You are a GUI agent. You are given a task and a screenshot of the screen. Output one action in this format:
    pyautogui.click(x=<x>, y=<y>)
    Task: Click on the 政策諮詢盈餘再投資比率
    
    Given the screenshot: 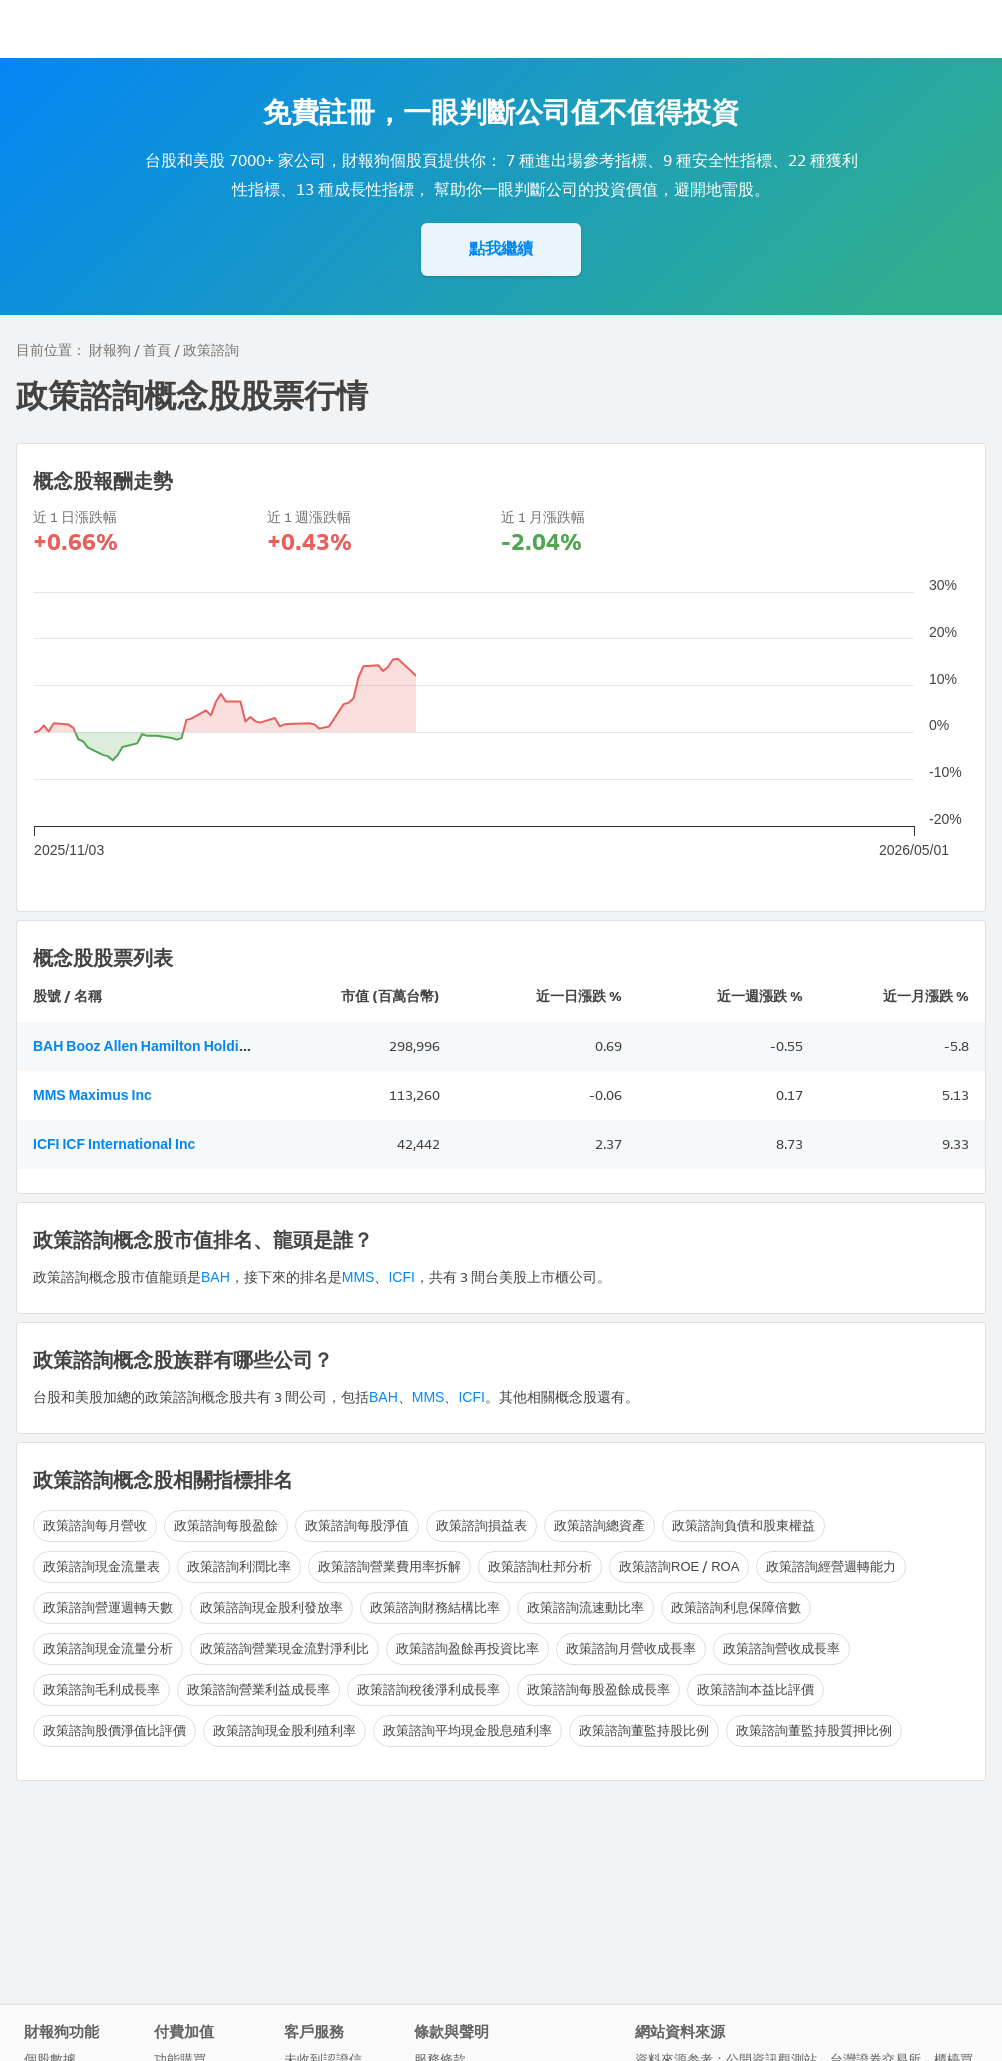 What is the action you would take?
    pyautogui.click(x=467, y=1648)
    